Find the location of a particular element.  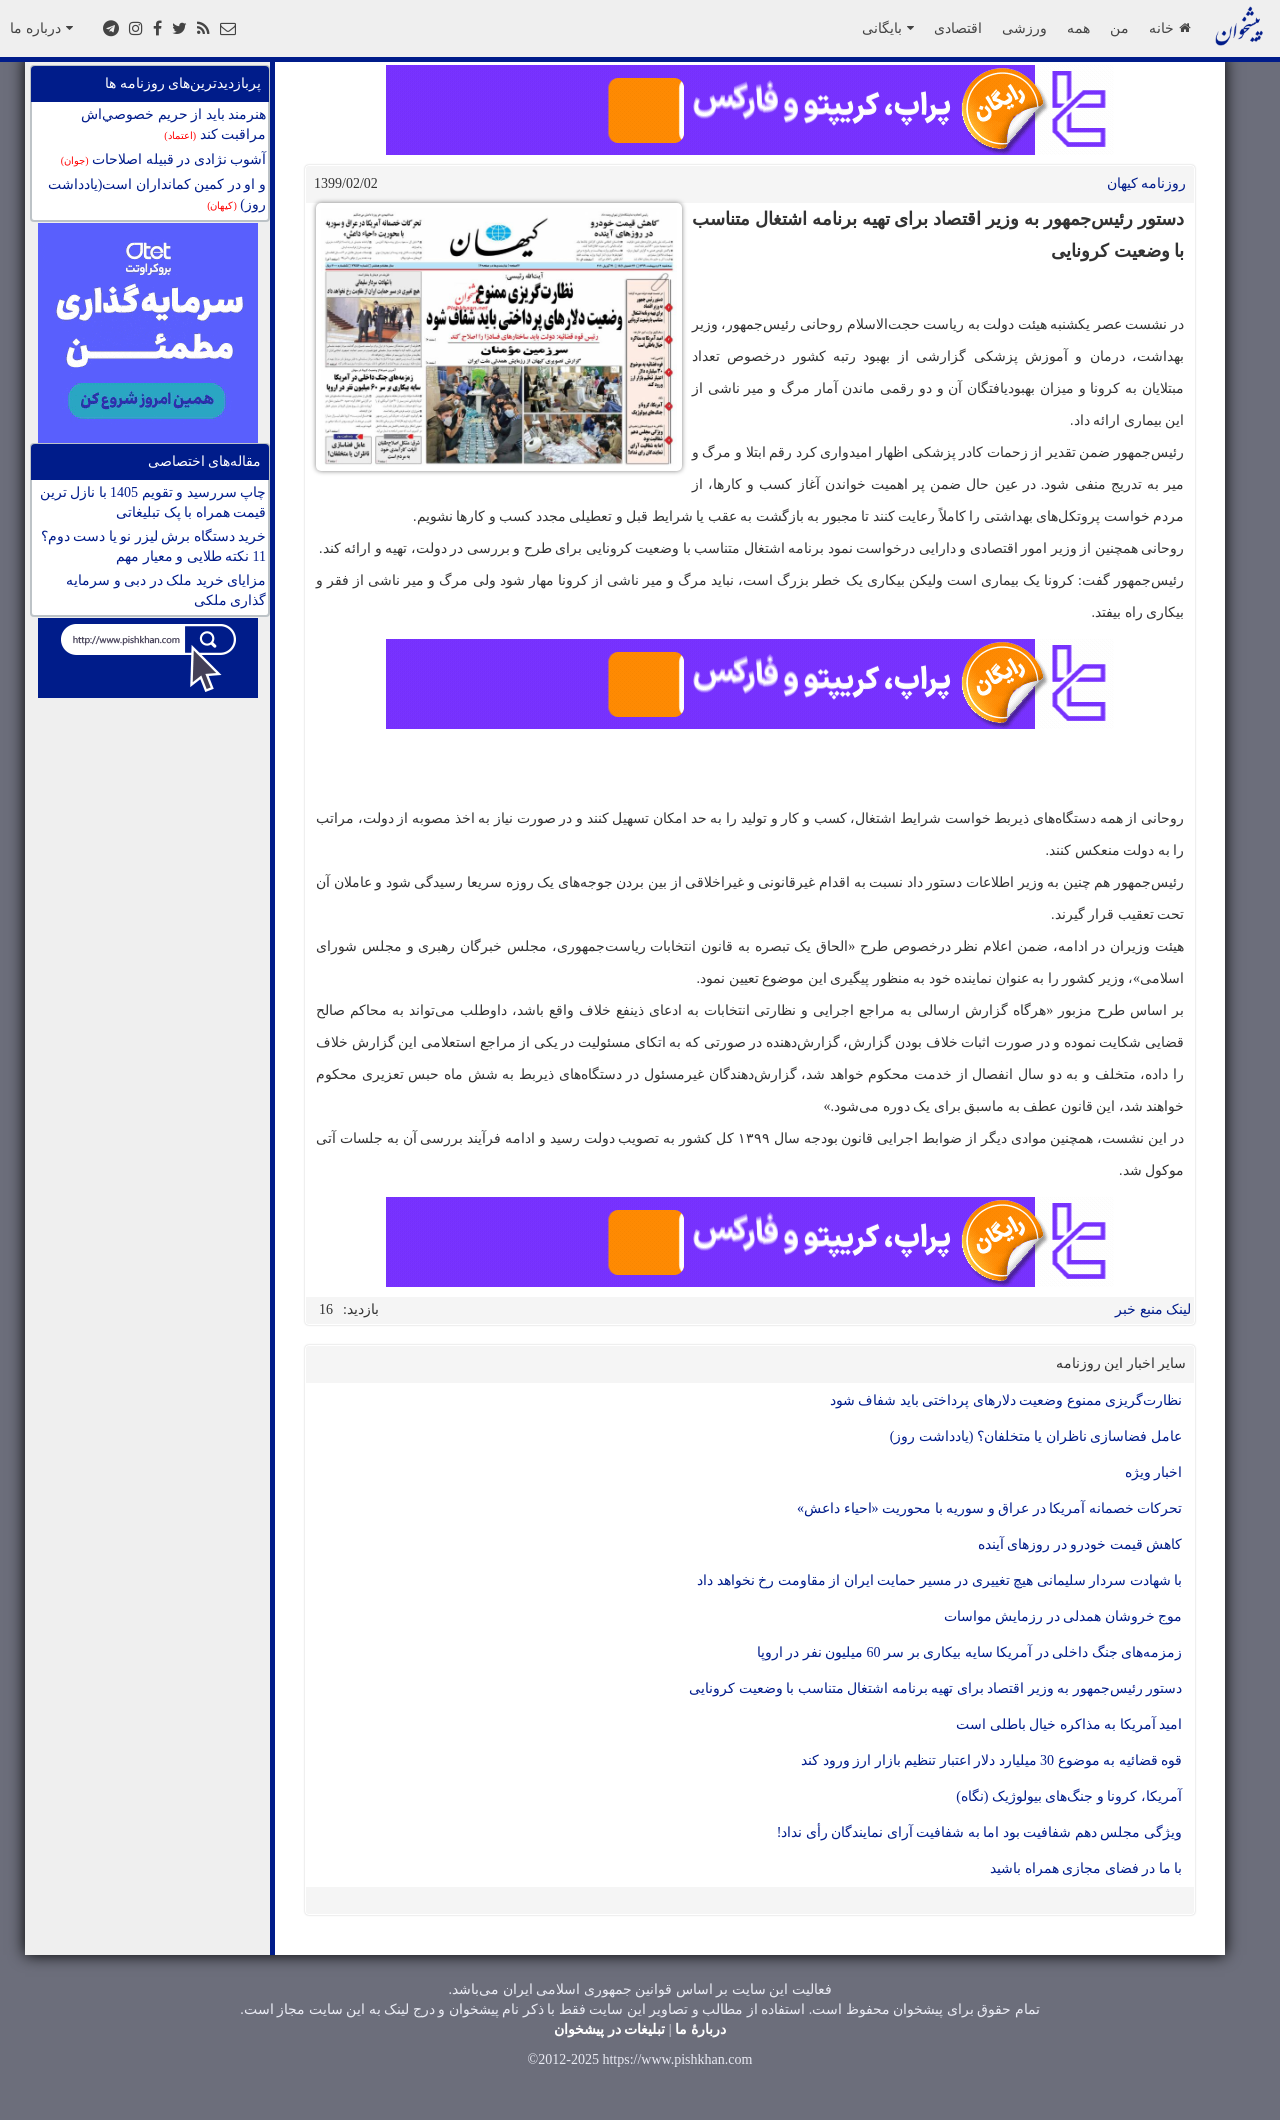

زمزمه‌های جنگ داخلی در آمریکا سایه بیکاری بر سر 60 میلیون نفر در اروپا is located at coordinates (970, 1652).